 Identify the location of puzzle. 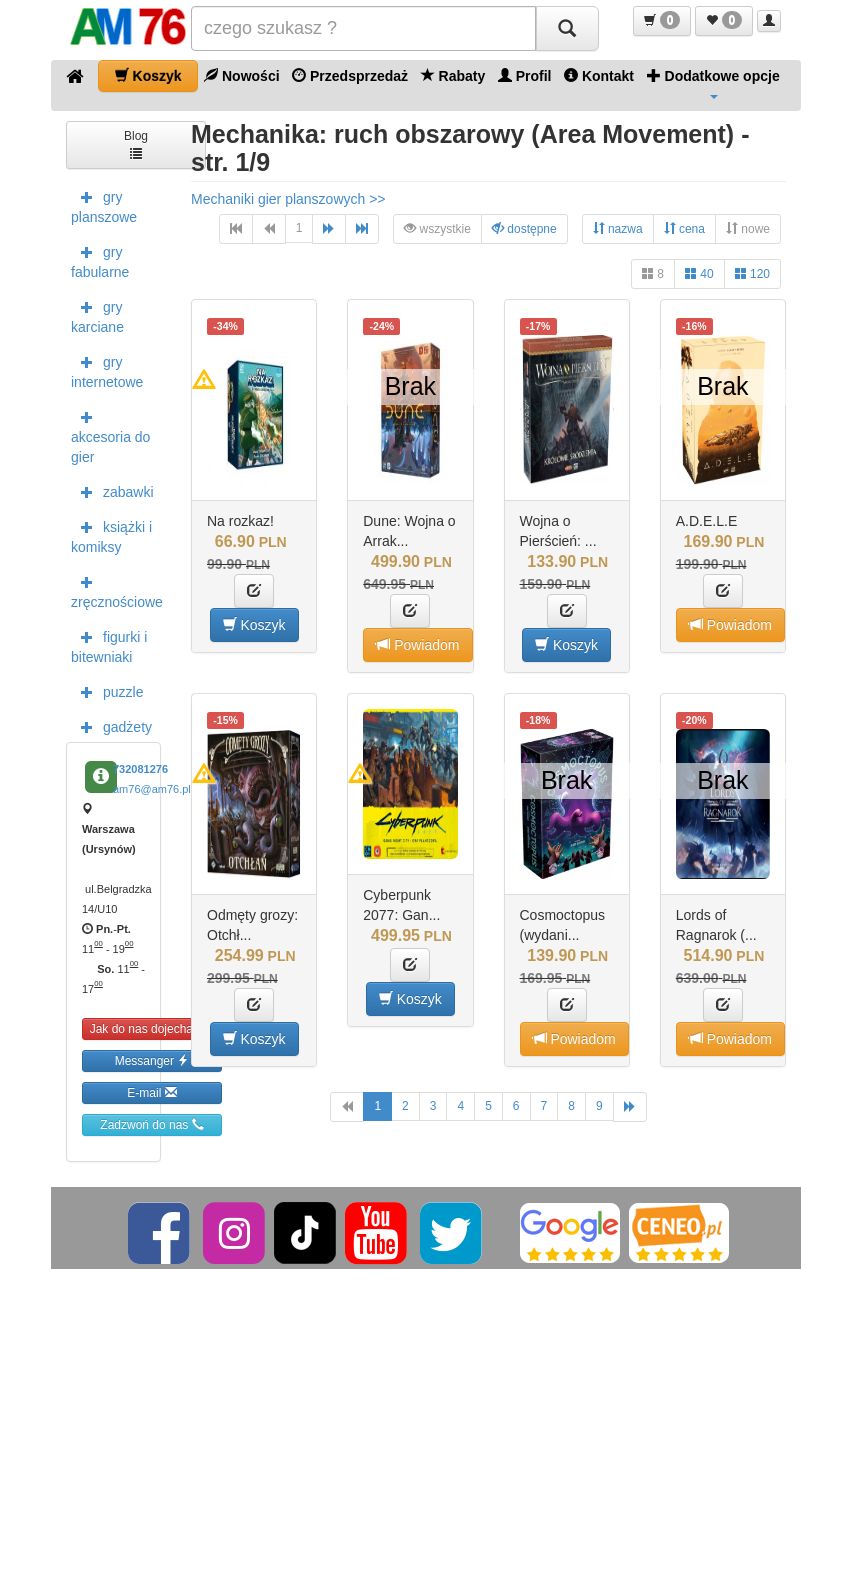
(107, 691).